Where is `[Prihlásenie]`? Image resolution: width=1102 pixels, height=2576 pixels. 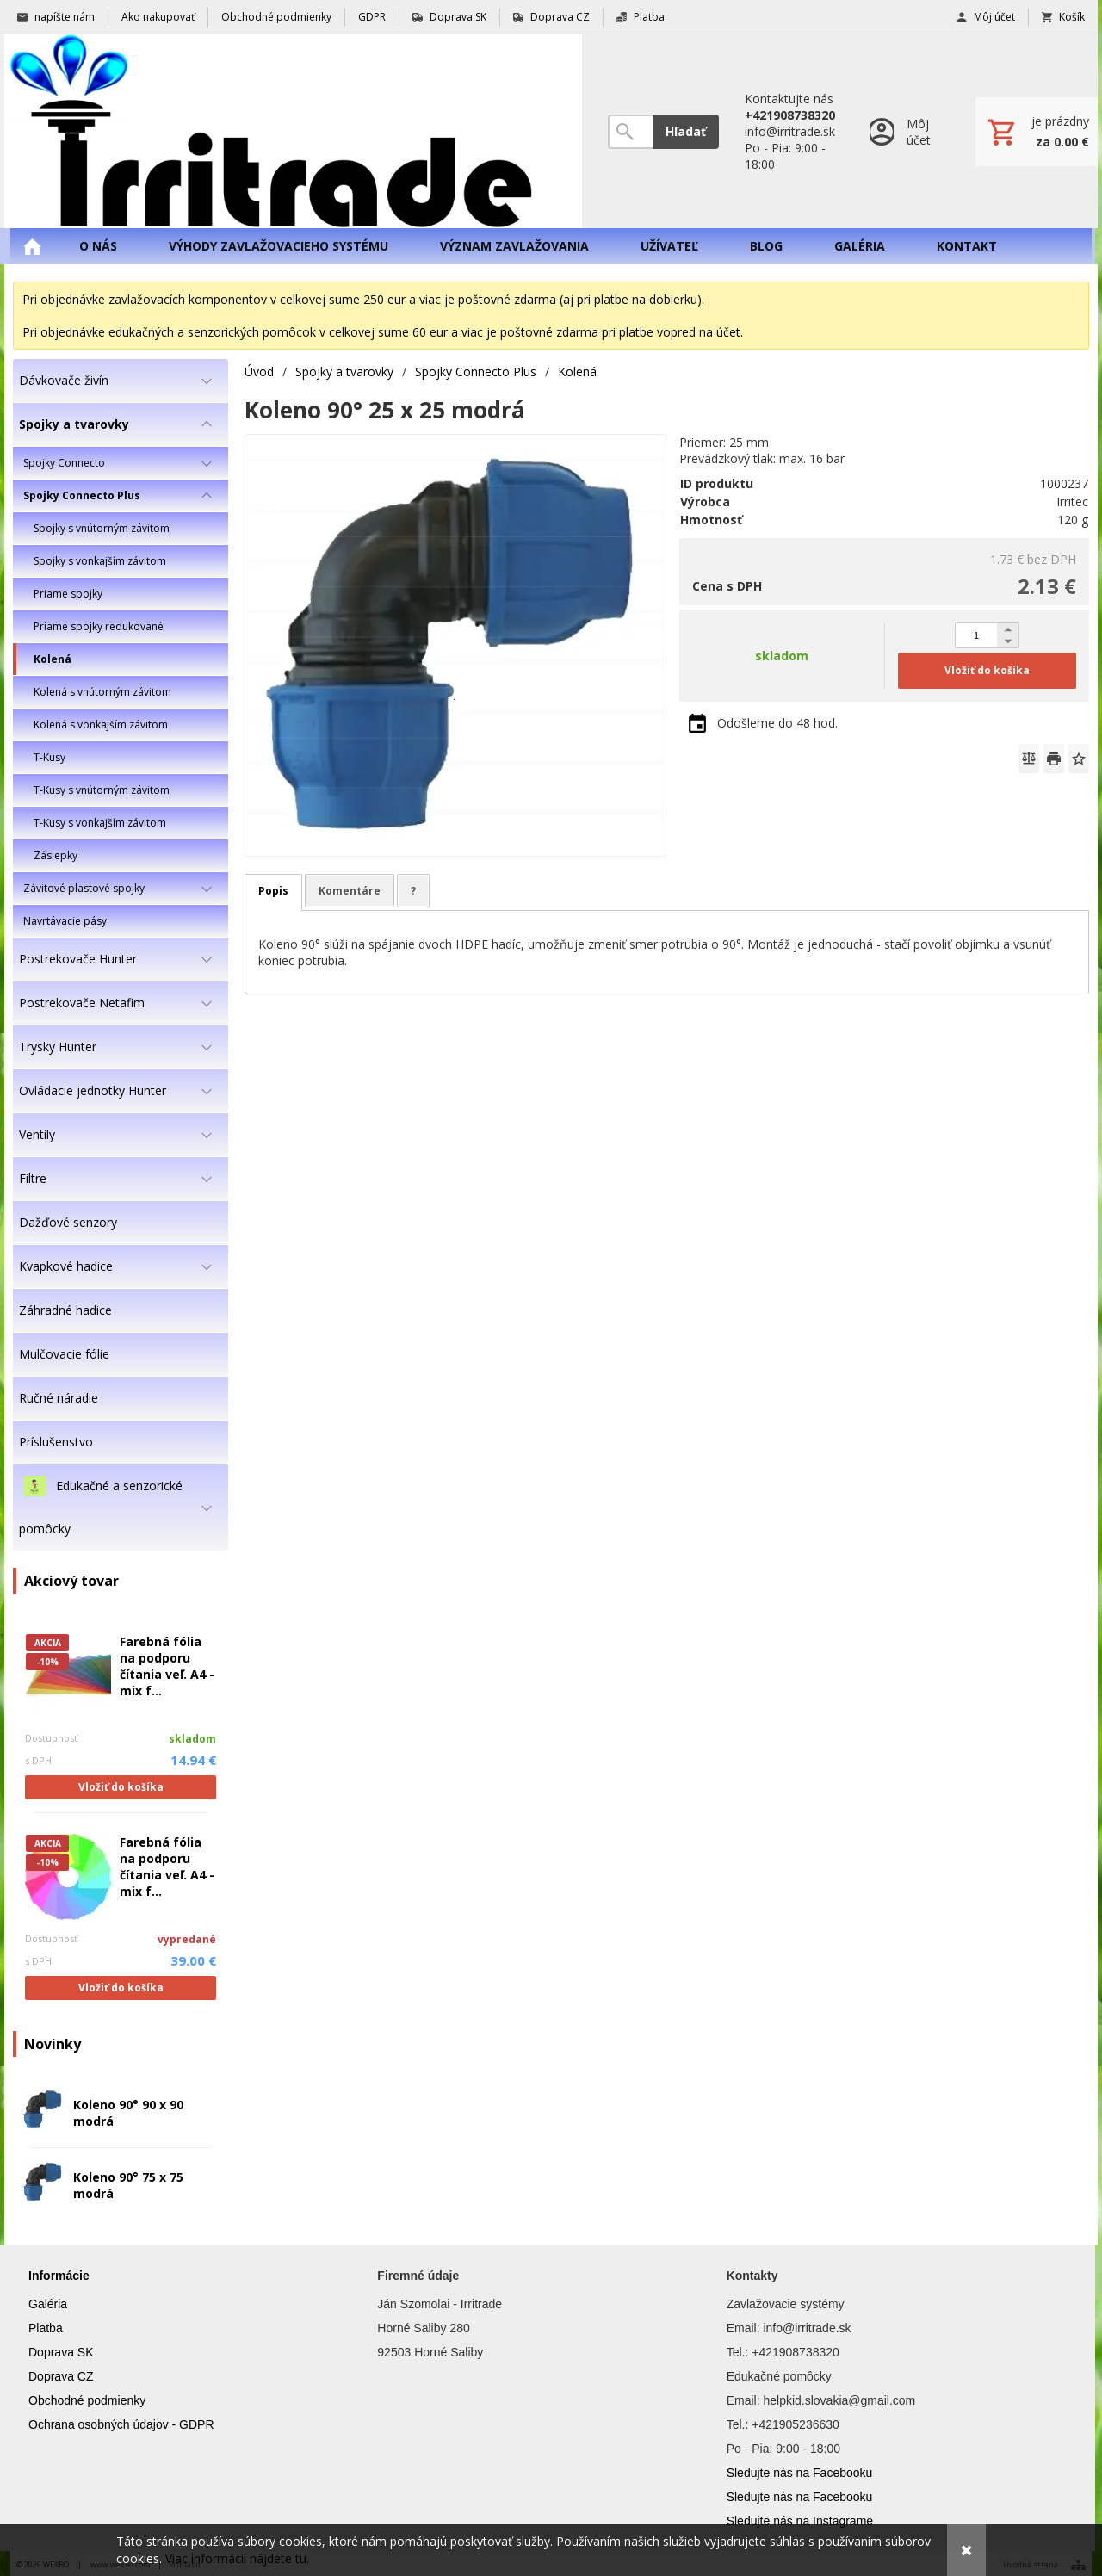 [Prihlásenie] is located at coordinates (905, 131).